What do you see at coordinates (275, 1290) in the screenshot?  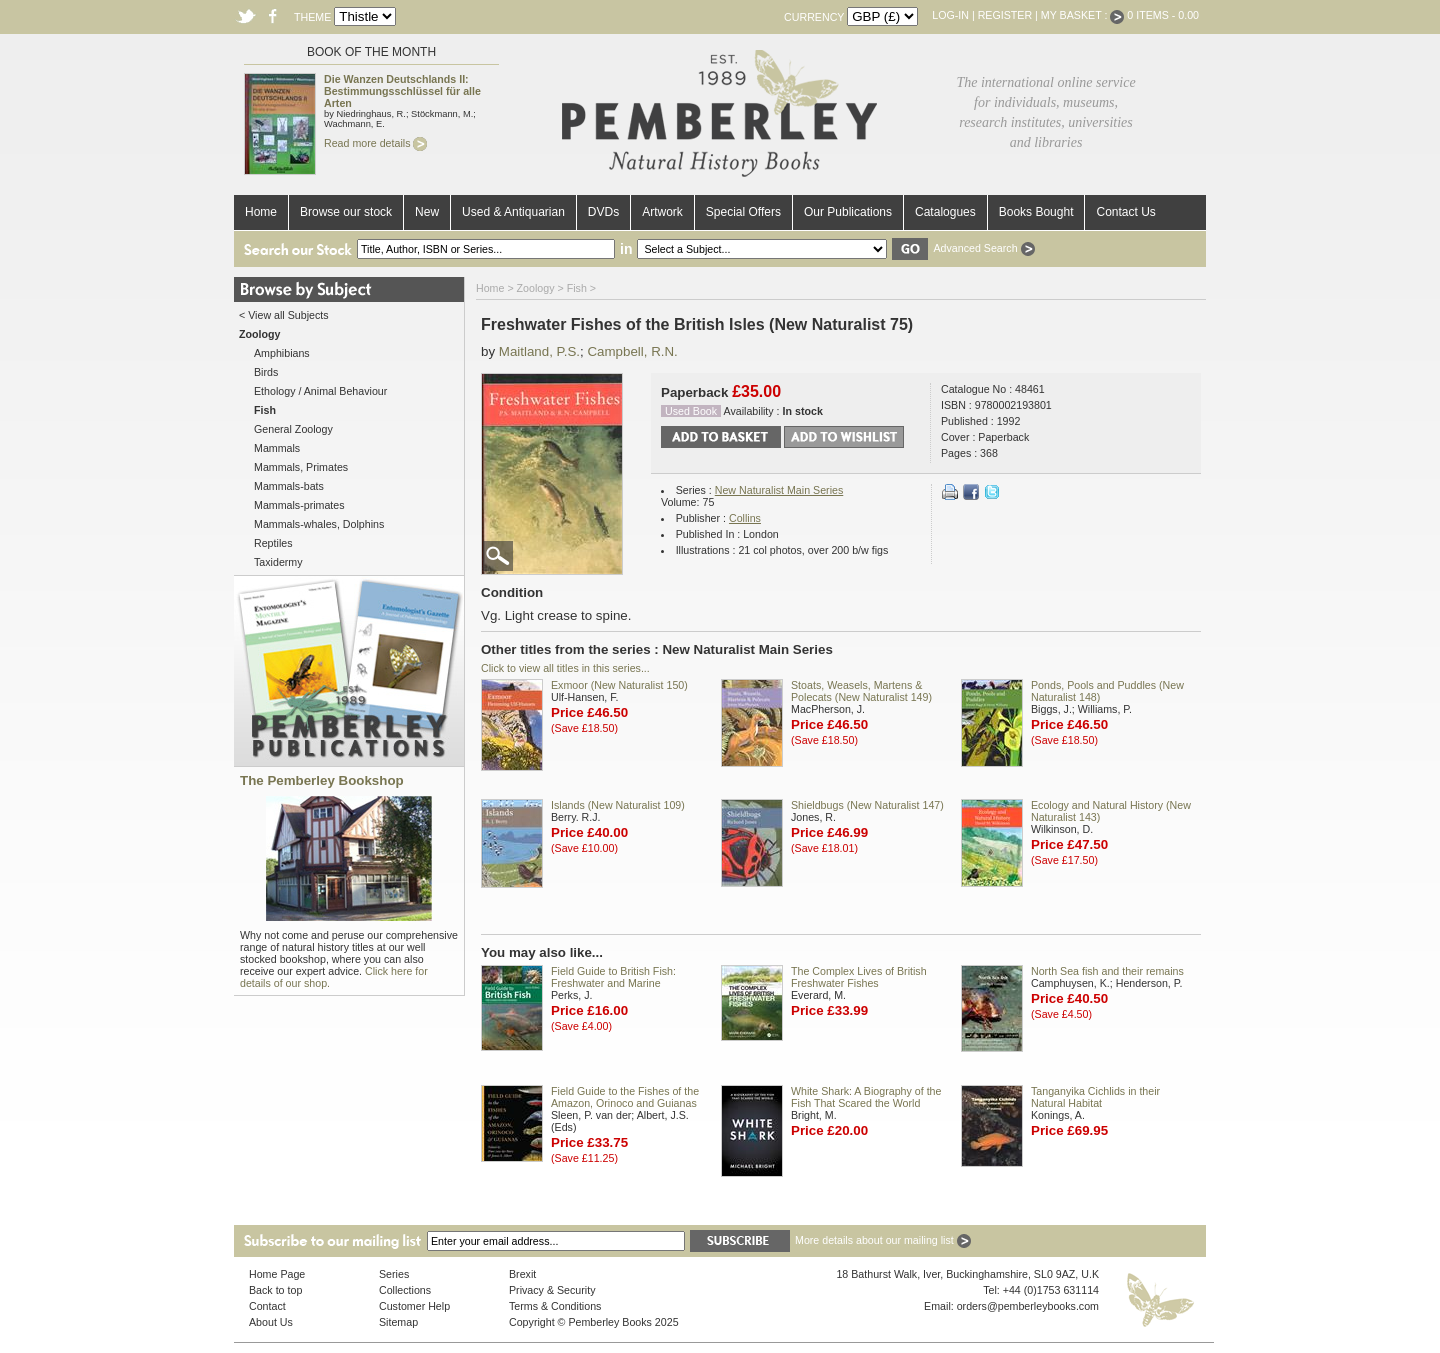 I see `Back to top` at bounding box center [275, 1290].